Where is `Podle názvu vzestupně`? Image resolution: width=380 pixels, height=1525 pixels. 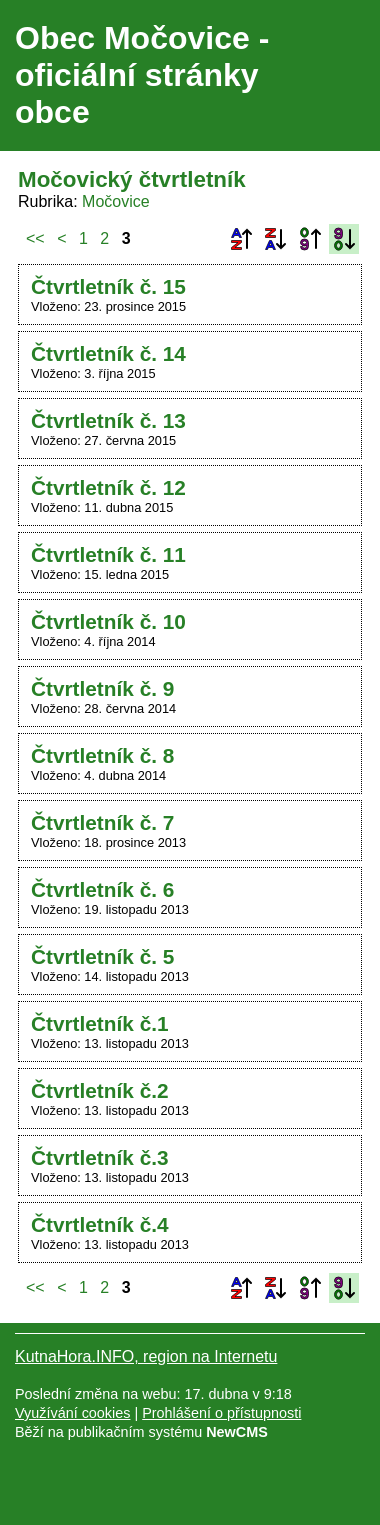
Podle názvu vzestupně is located at coordinates (241, 239).